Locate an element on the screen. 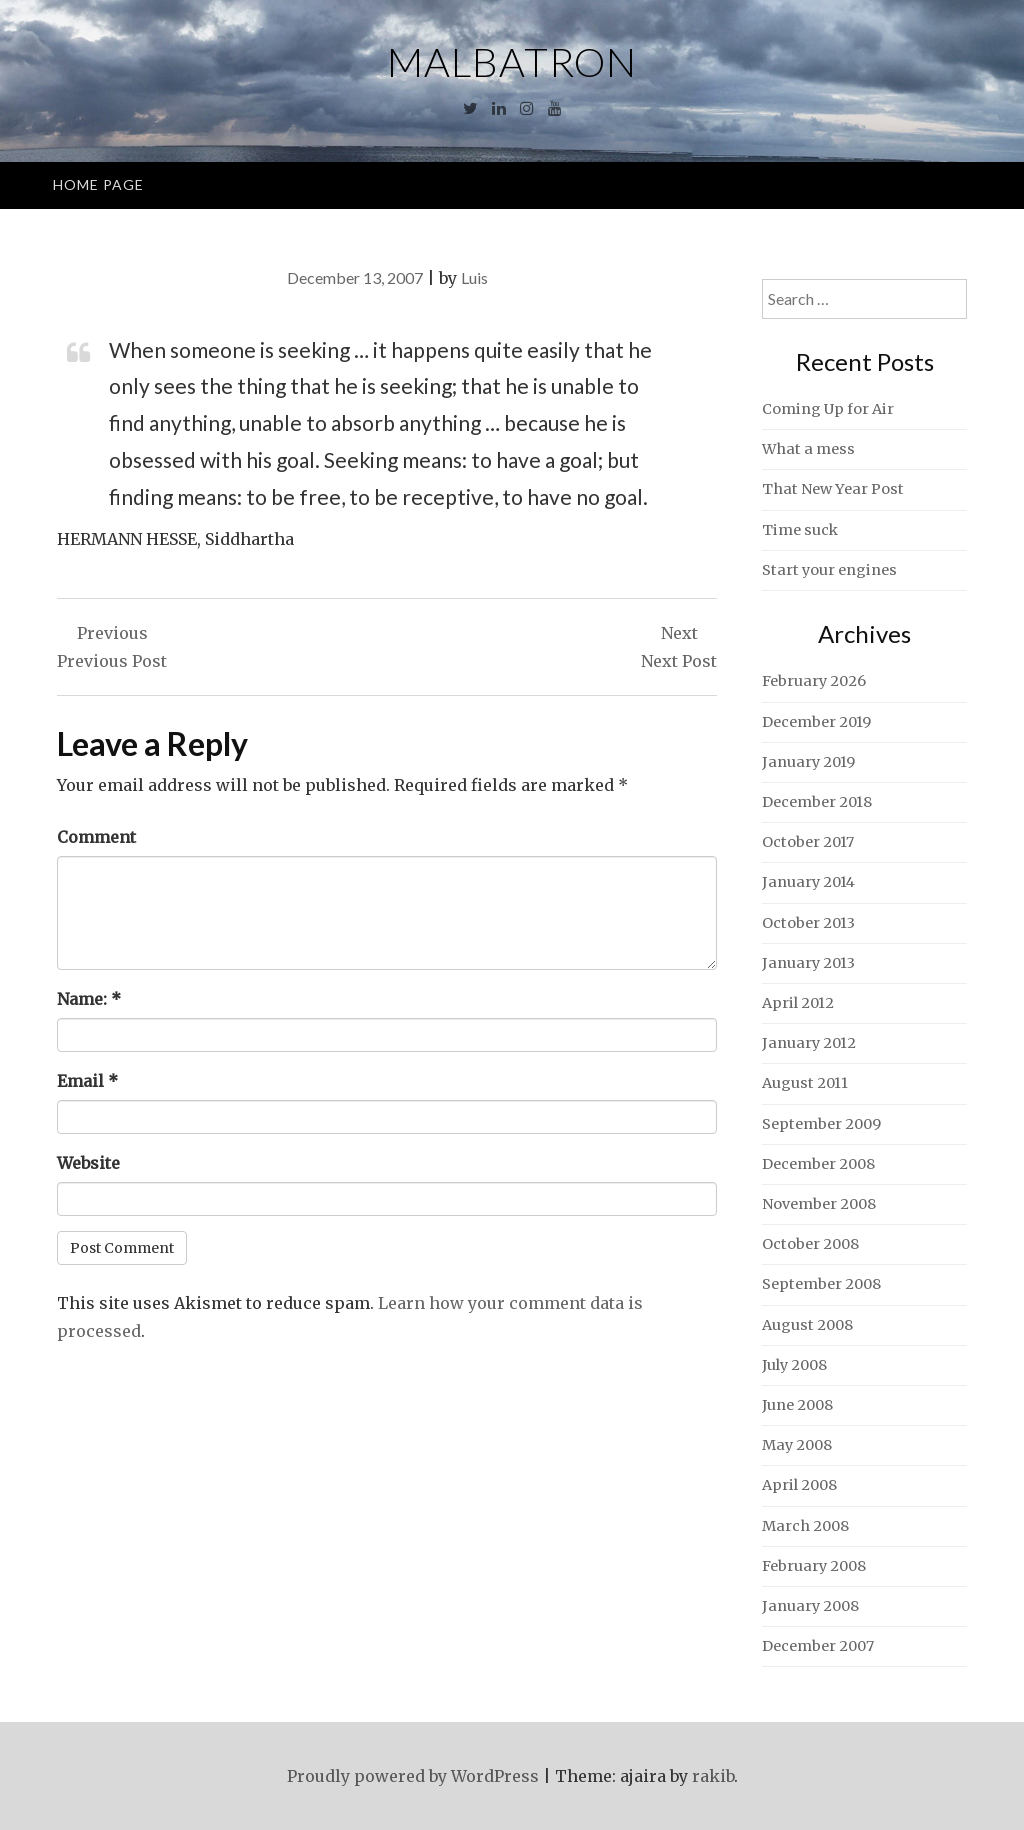 The height and width of the screenshot is (1830, 1024). December 2007 is located at coordinates (818, 1646).